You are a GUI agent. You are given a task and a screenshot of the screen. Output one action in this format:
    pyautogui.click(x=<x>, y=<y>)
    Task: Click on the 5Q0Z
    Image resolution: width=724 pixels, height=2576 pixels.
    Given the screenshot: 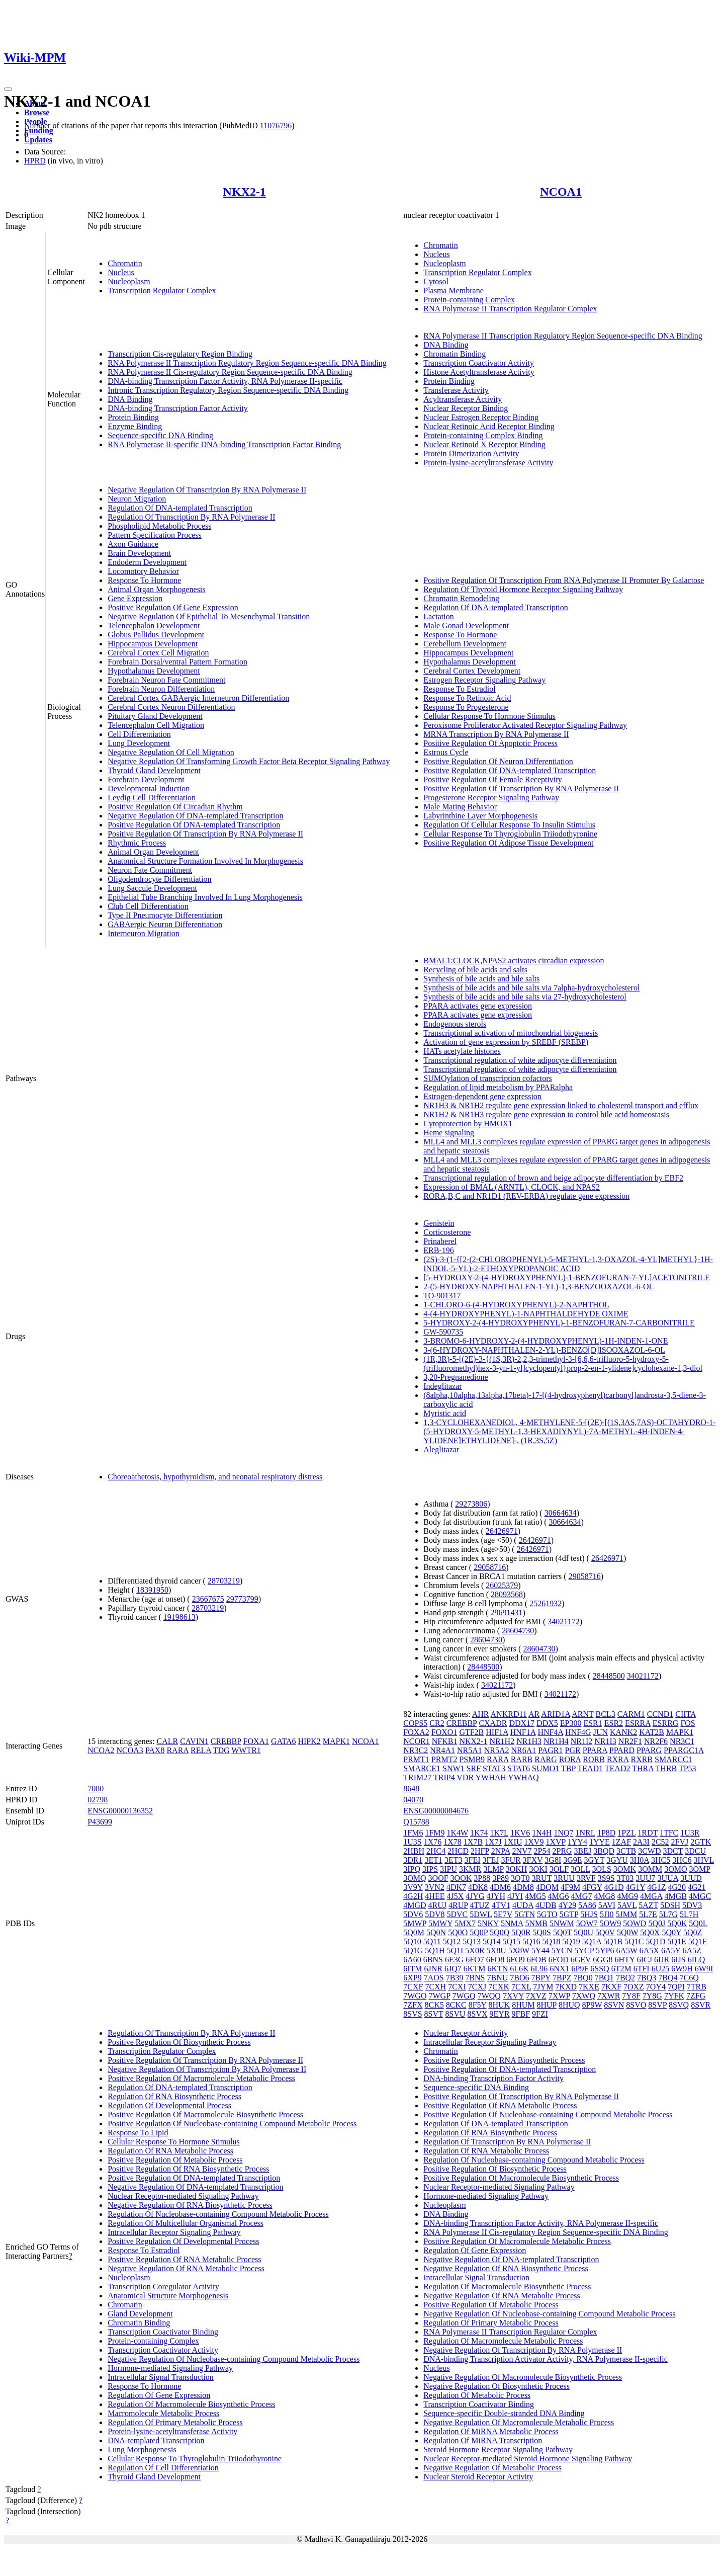 What is the action you would take?
    pyautogui.click(x=692, y=1932)
    